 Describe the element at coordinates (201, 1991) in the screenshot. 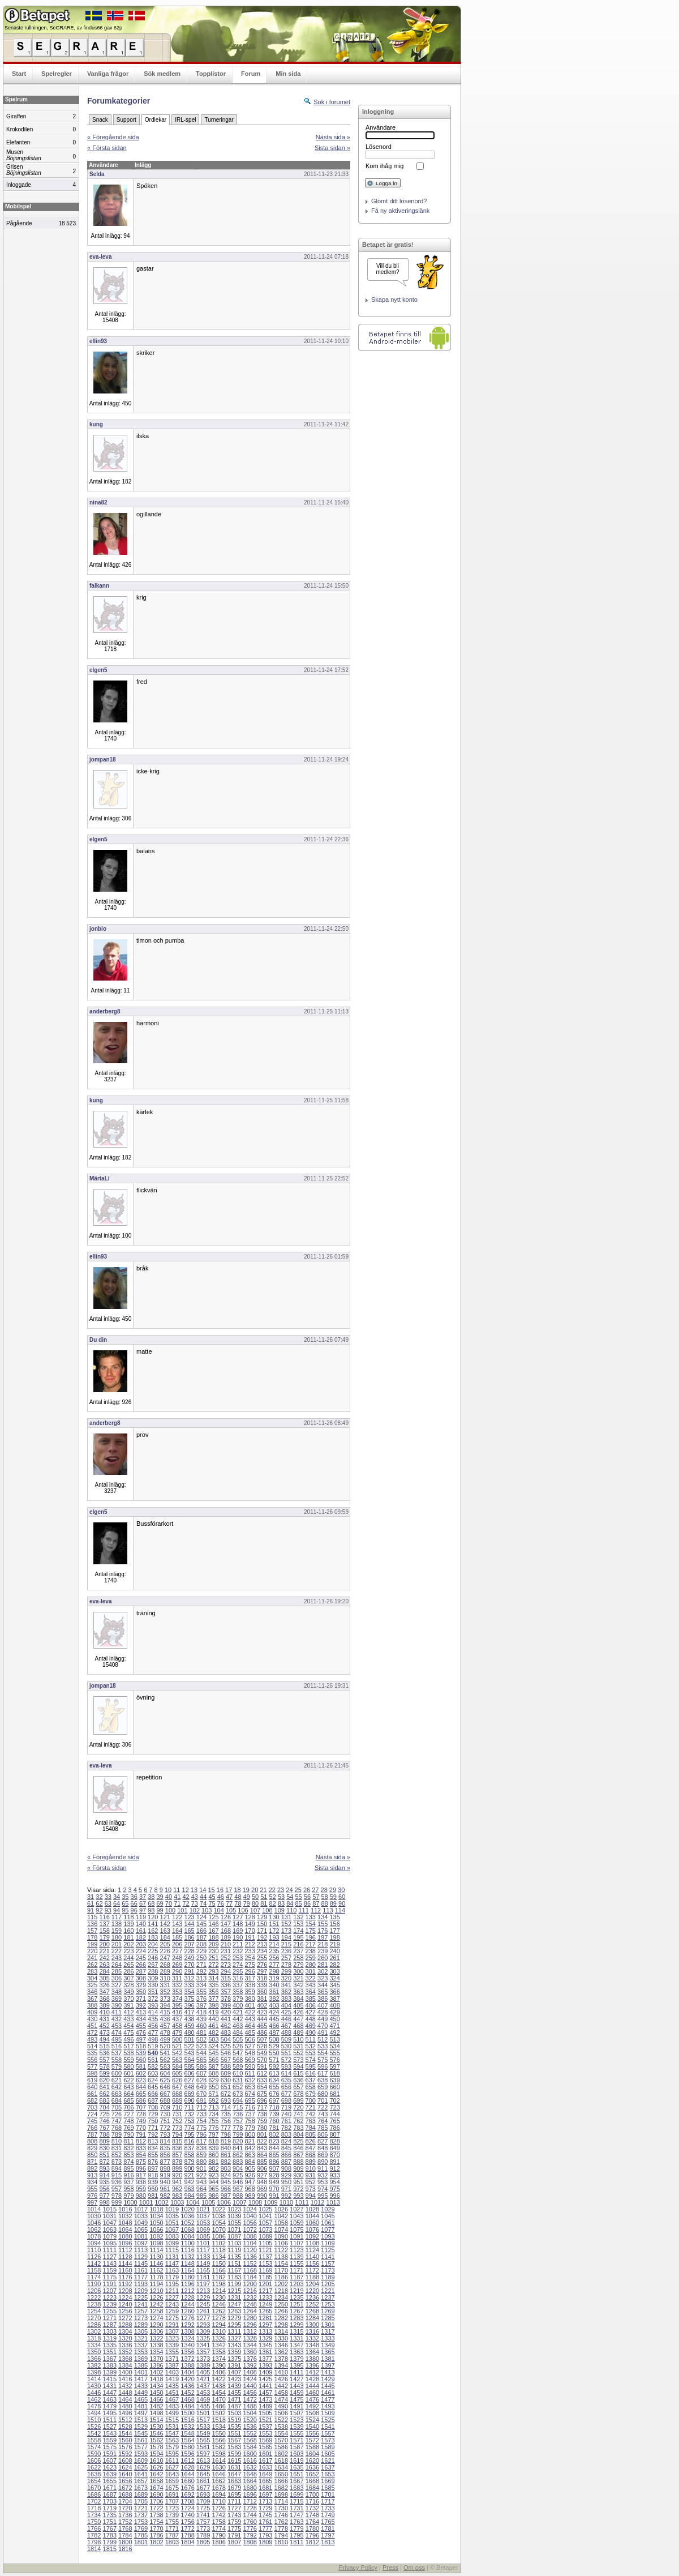

I see `355` at that location.